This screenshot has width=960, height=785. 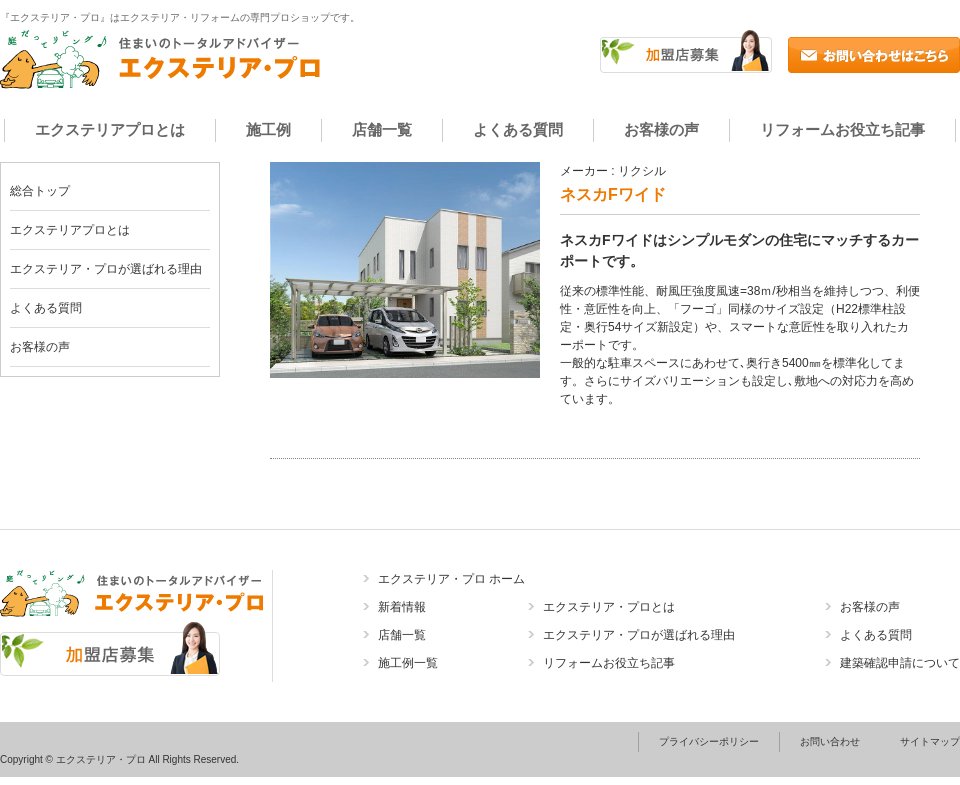 I want to click on リフォームお役立ち記事, so click(x=842, y=129).